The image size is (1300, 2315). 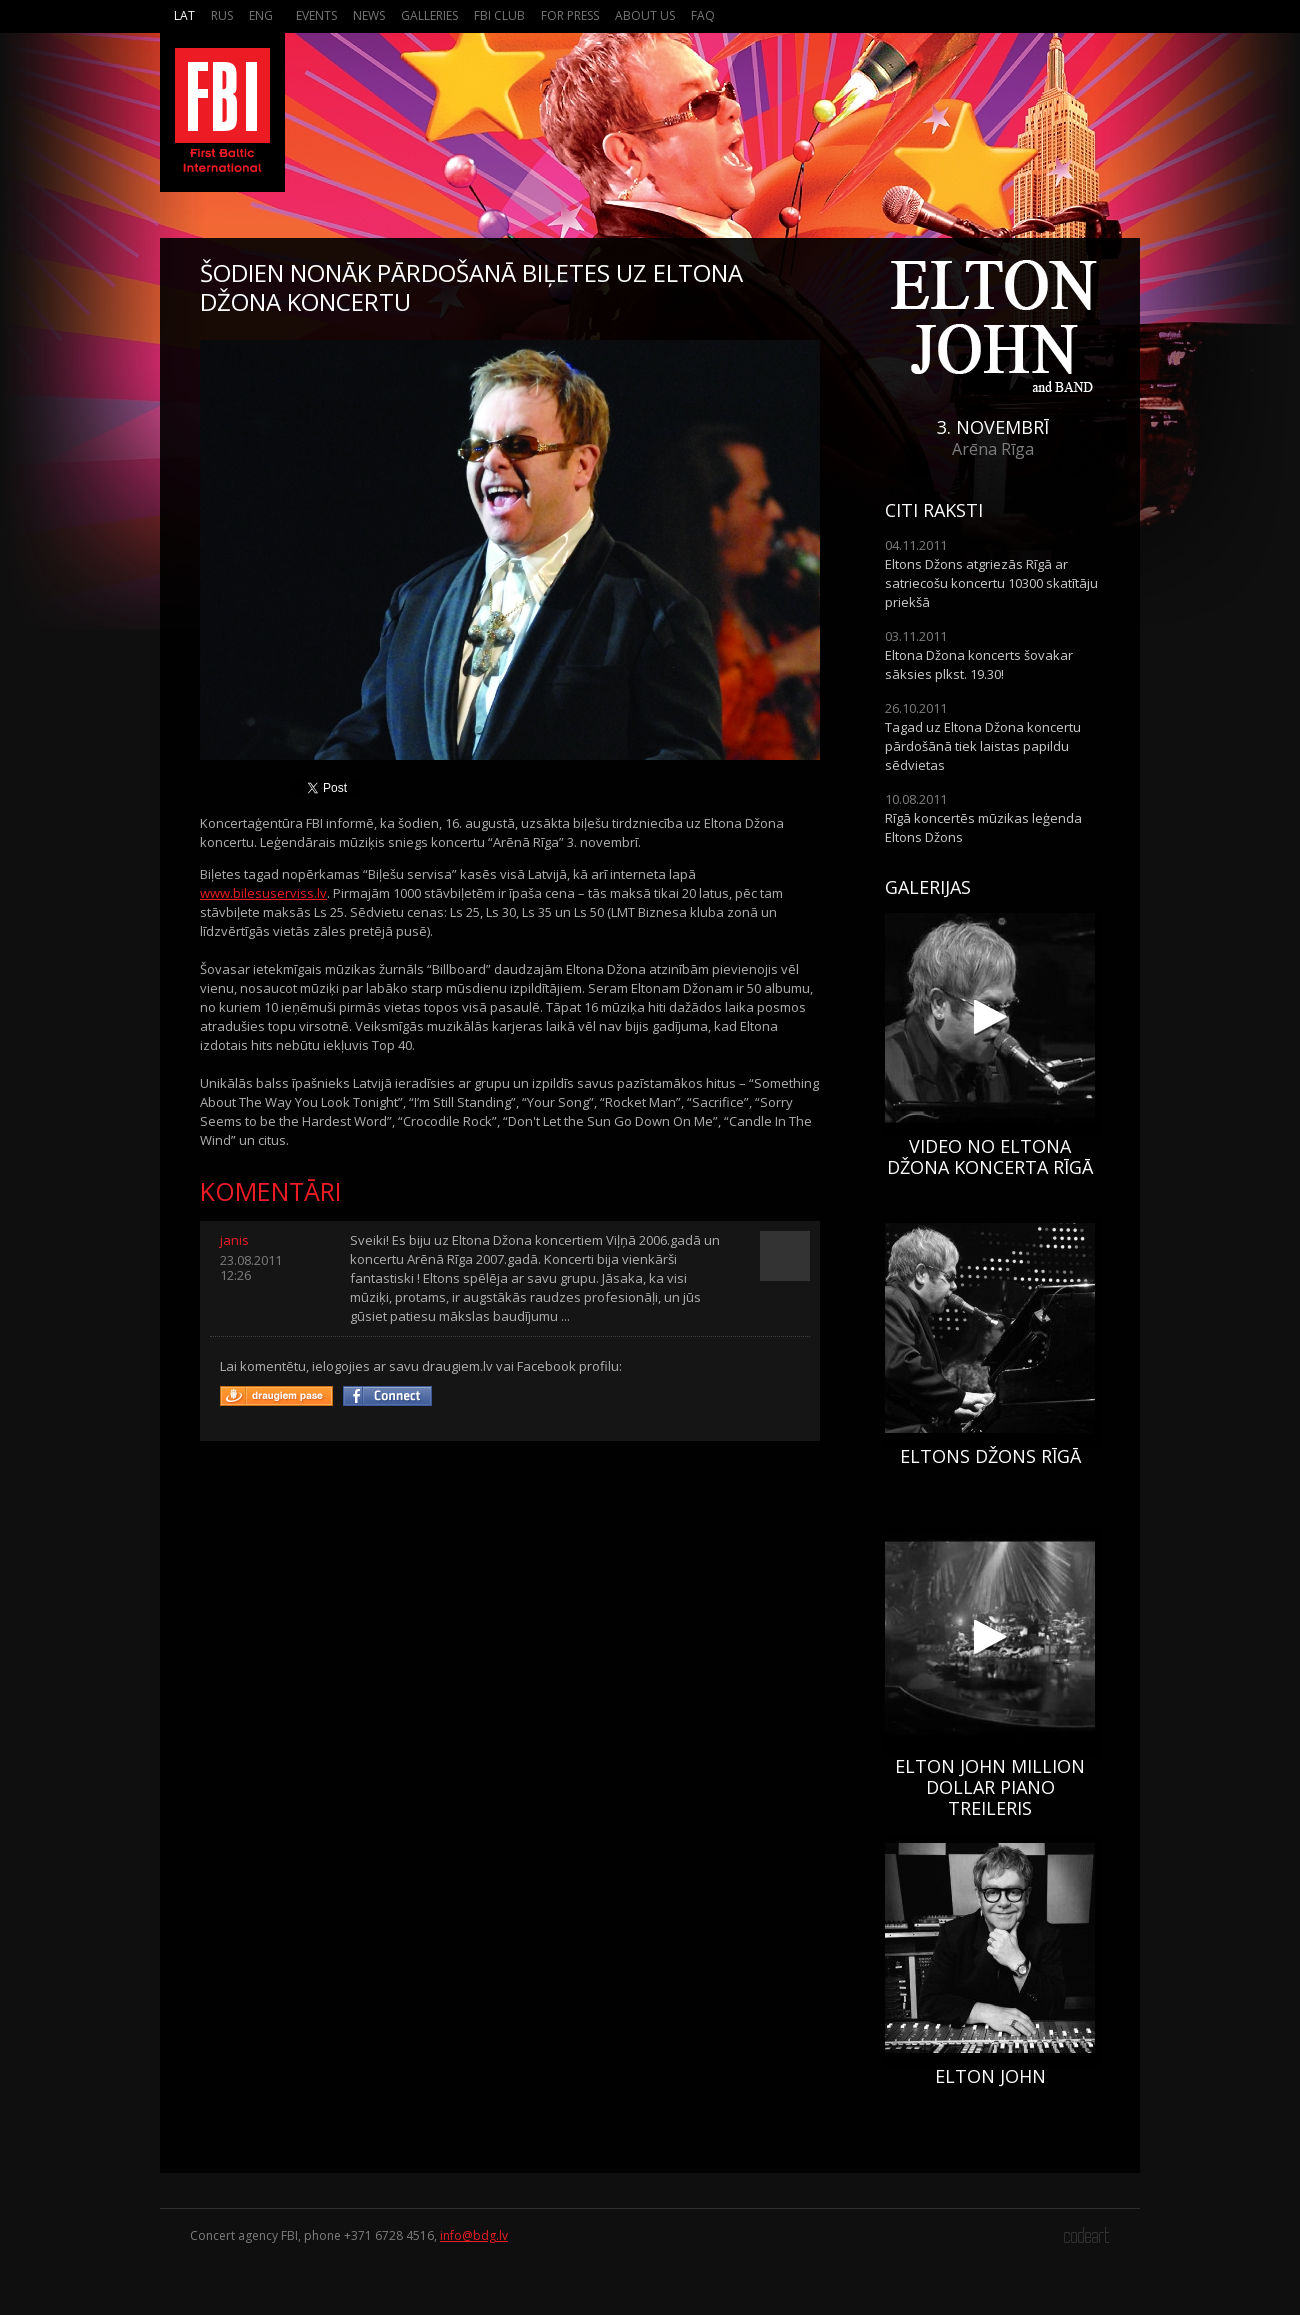 I want to click on Eltona Džona koncerts šovakar sāksies plkst. 19.30!, so click(x=979, y=664).